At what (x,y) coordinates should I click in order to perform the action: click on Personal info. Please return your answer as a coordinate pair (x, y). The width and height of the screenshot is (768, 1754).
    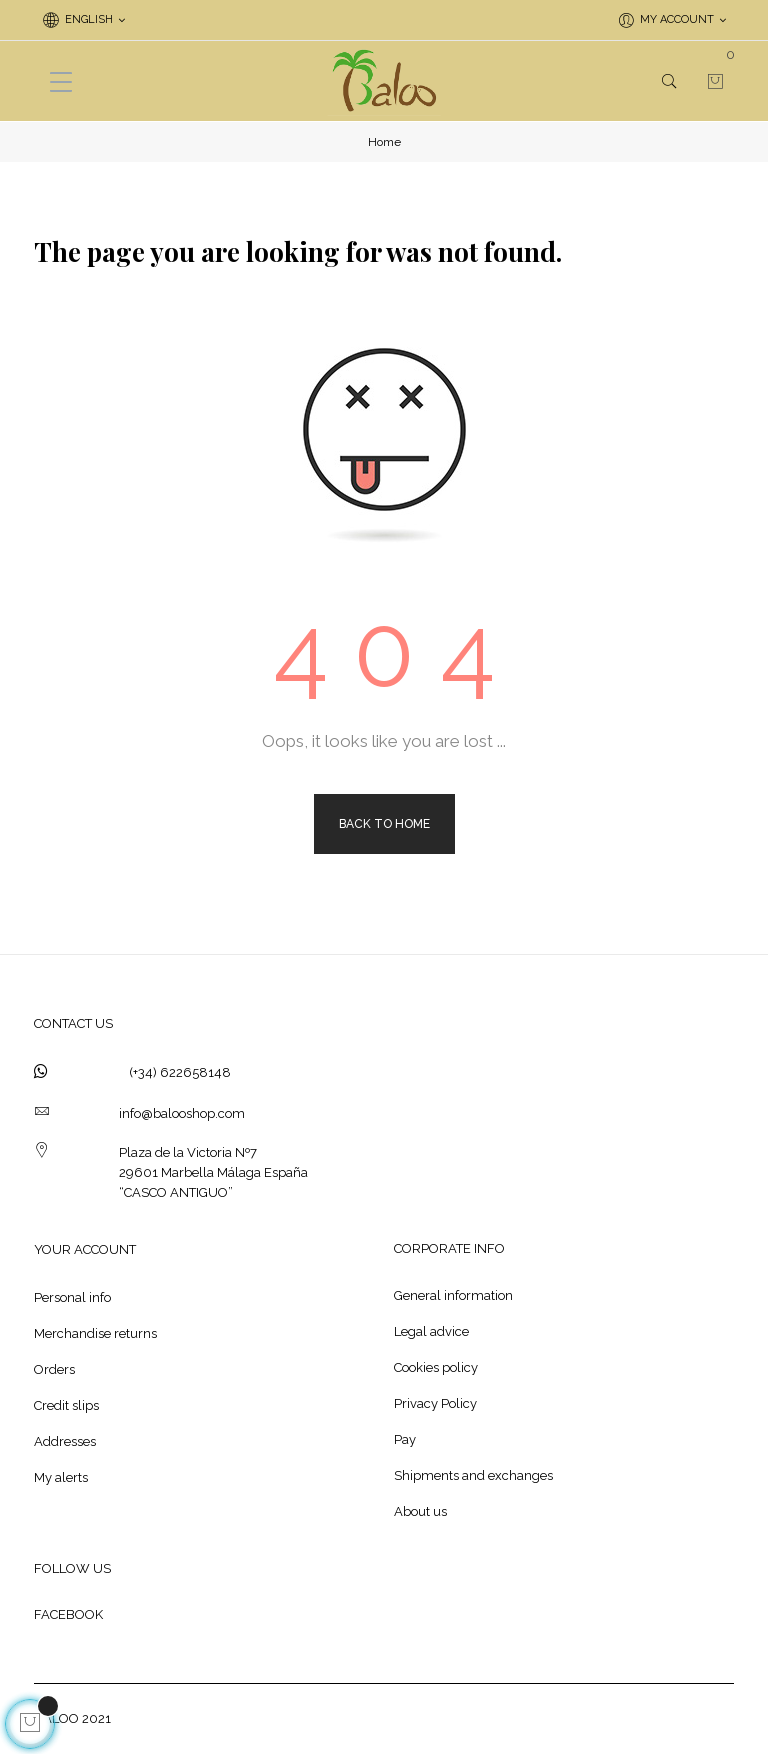
    Looking at the image, I should click on (72, 1297).